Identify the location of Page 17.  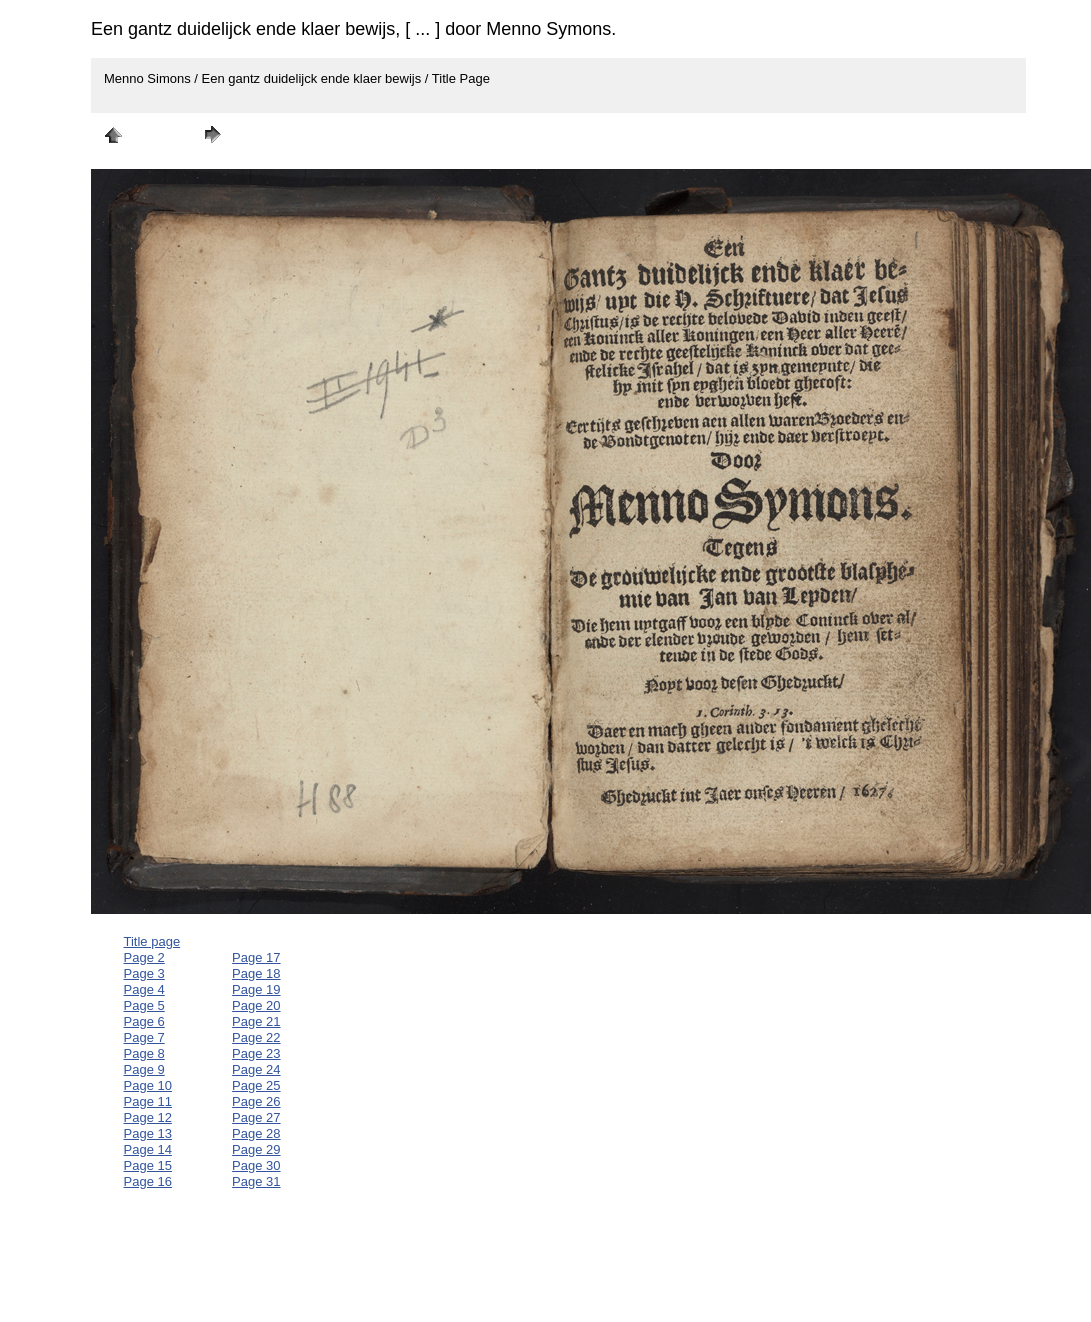
(256, 957).